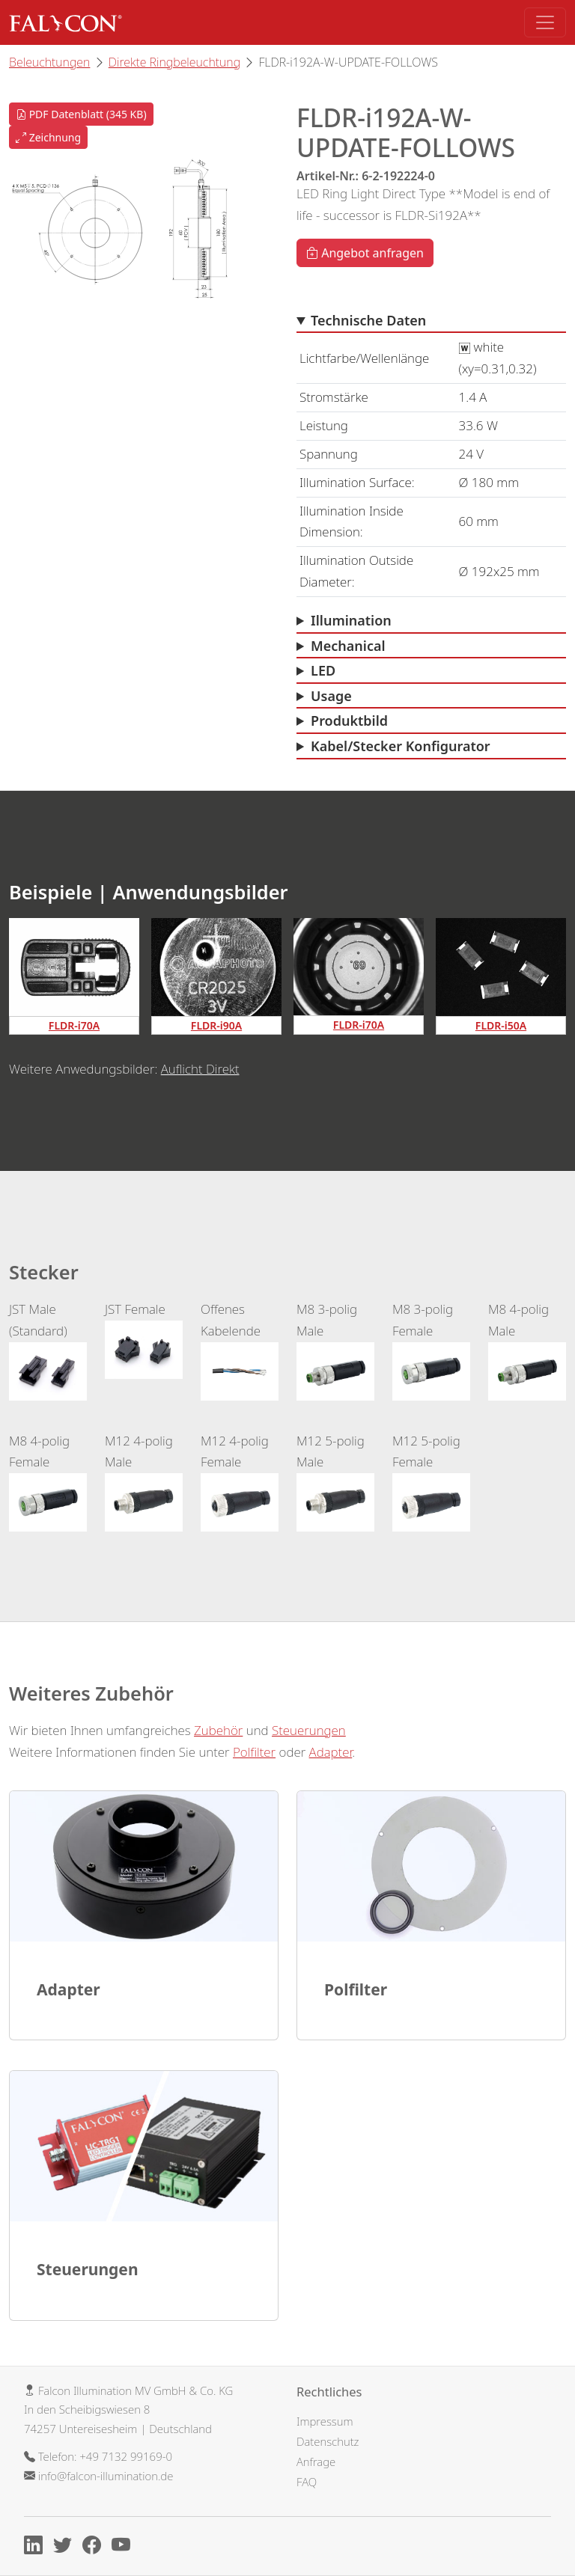 This screenshot has width=575, height=2576. I want to click on Technische Daten, so click(368, 320).